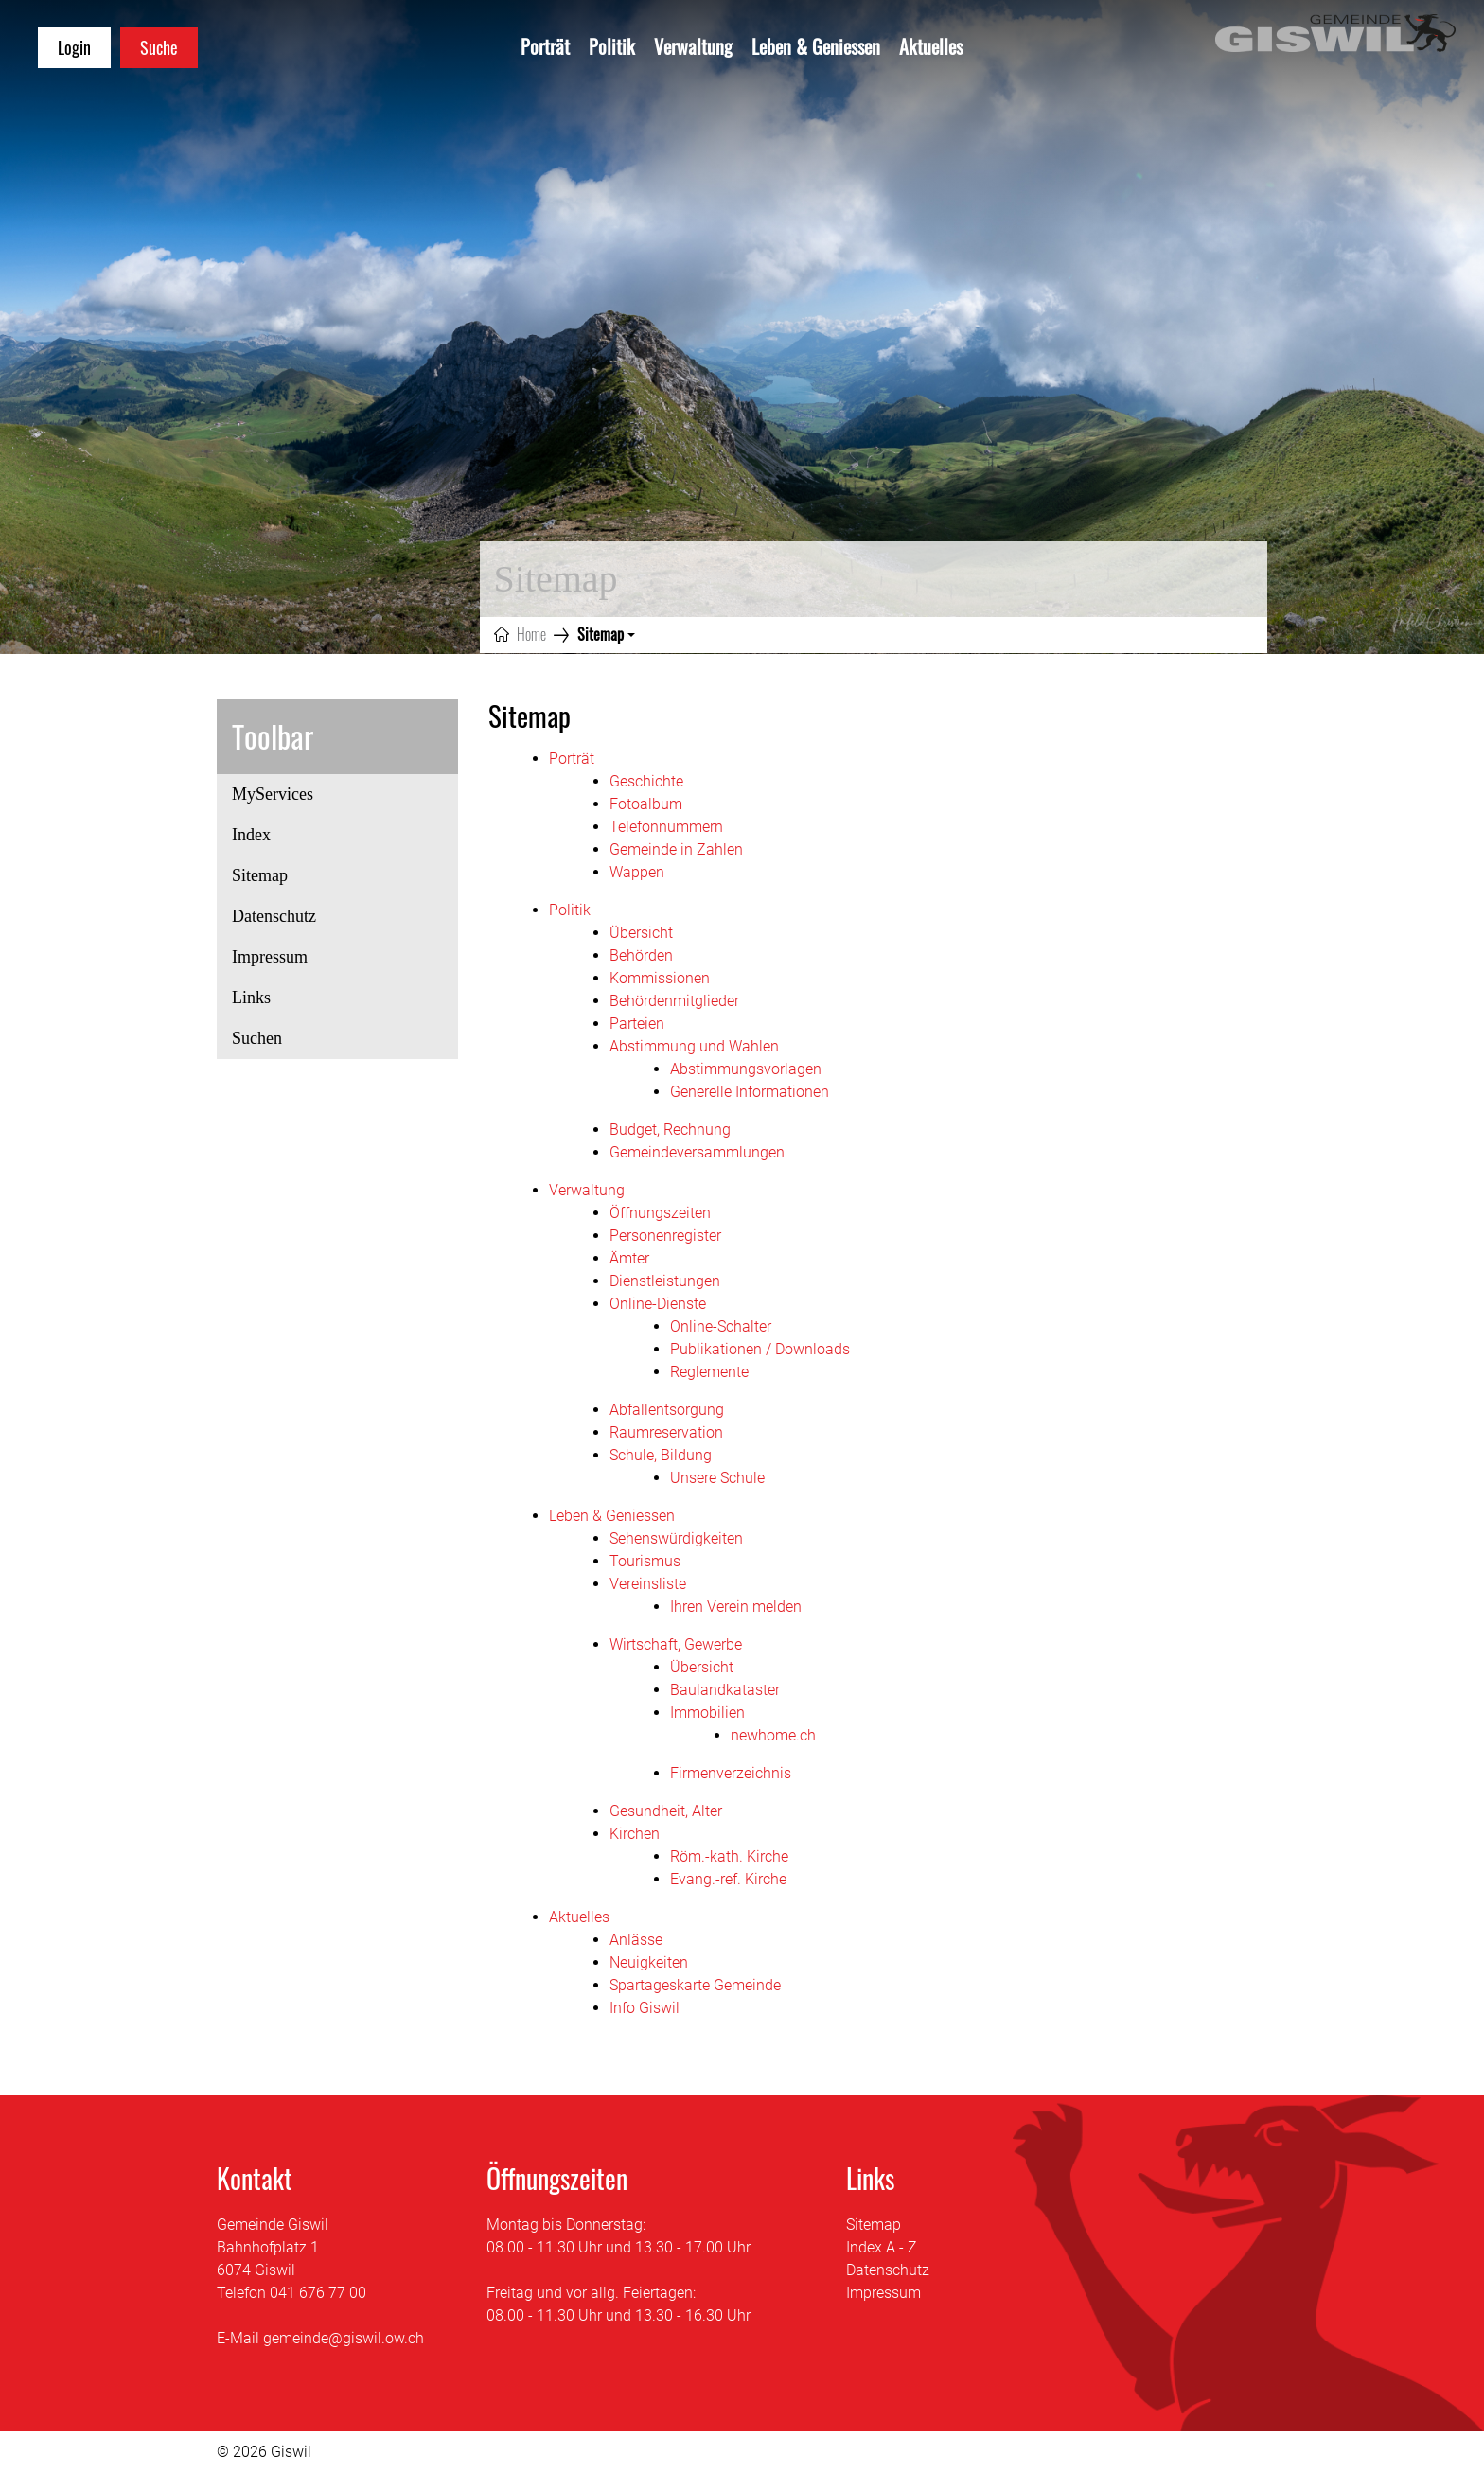  What do you see at coordinates (612, 46) in the screenshot?
I see `Politik` at bounding box center [612, 46].